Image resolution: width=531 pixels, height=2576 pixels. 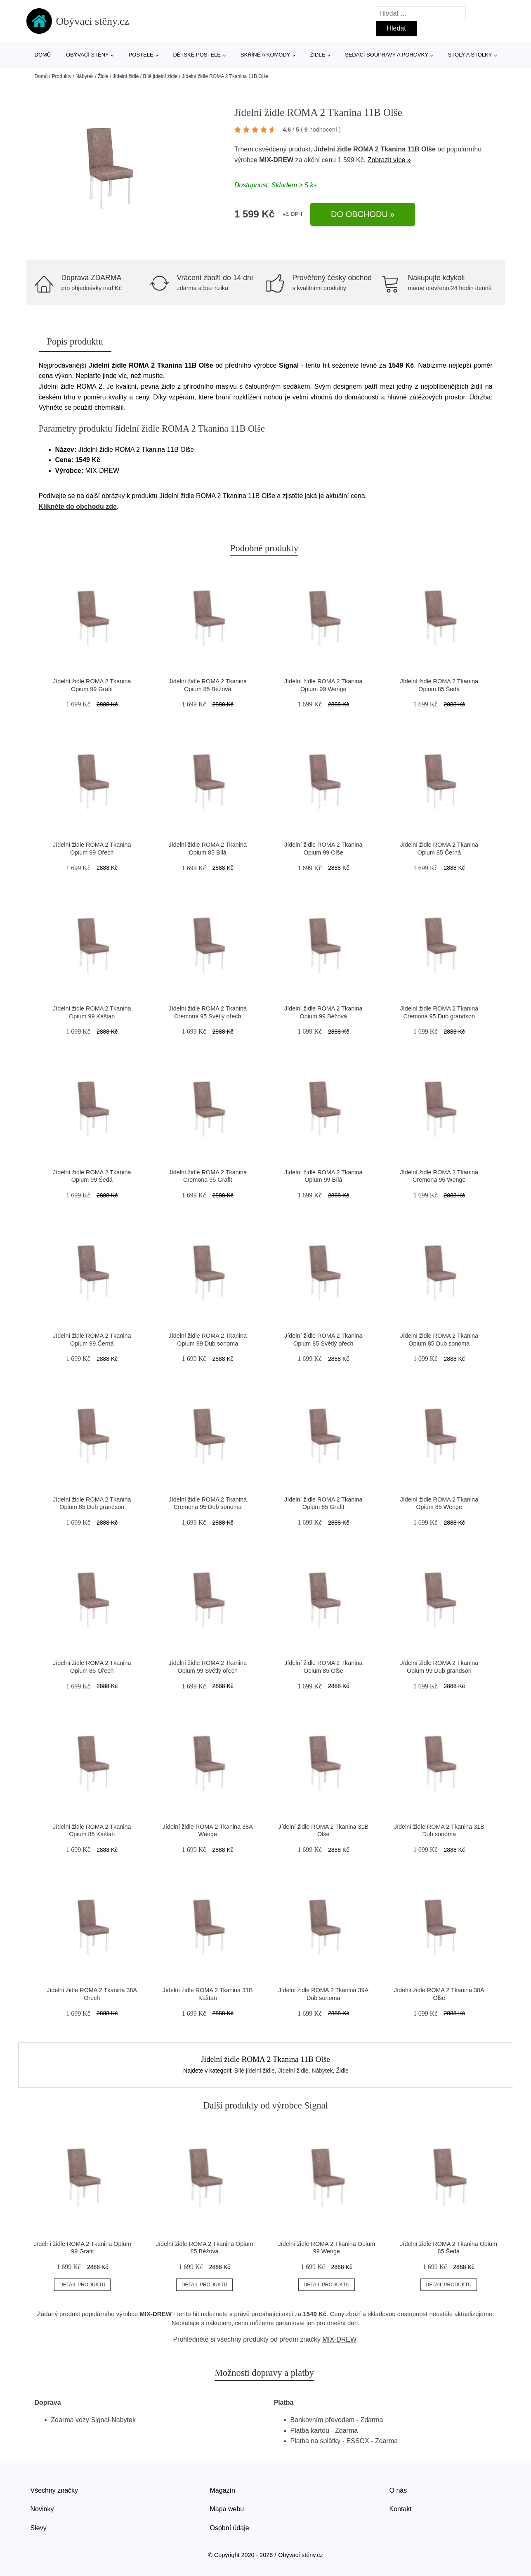 What do you see at coordinates (276, 159) in the screenshot?
I see `MIX-DREW` at bounding box center [276, 159].